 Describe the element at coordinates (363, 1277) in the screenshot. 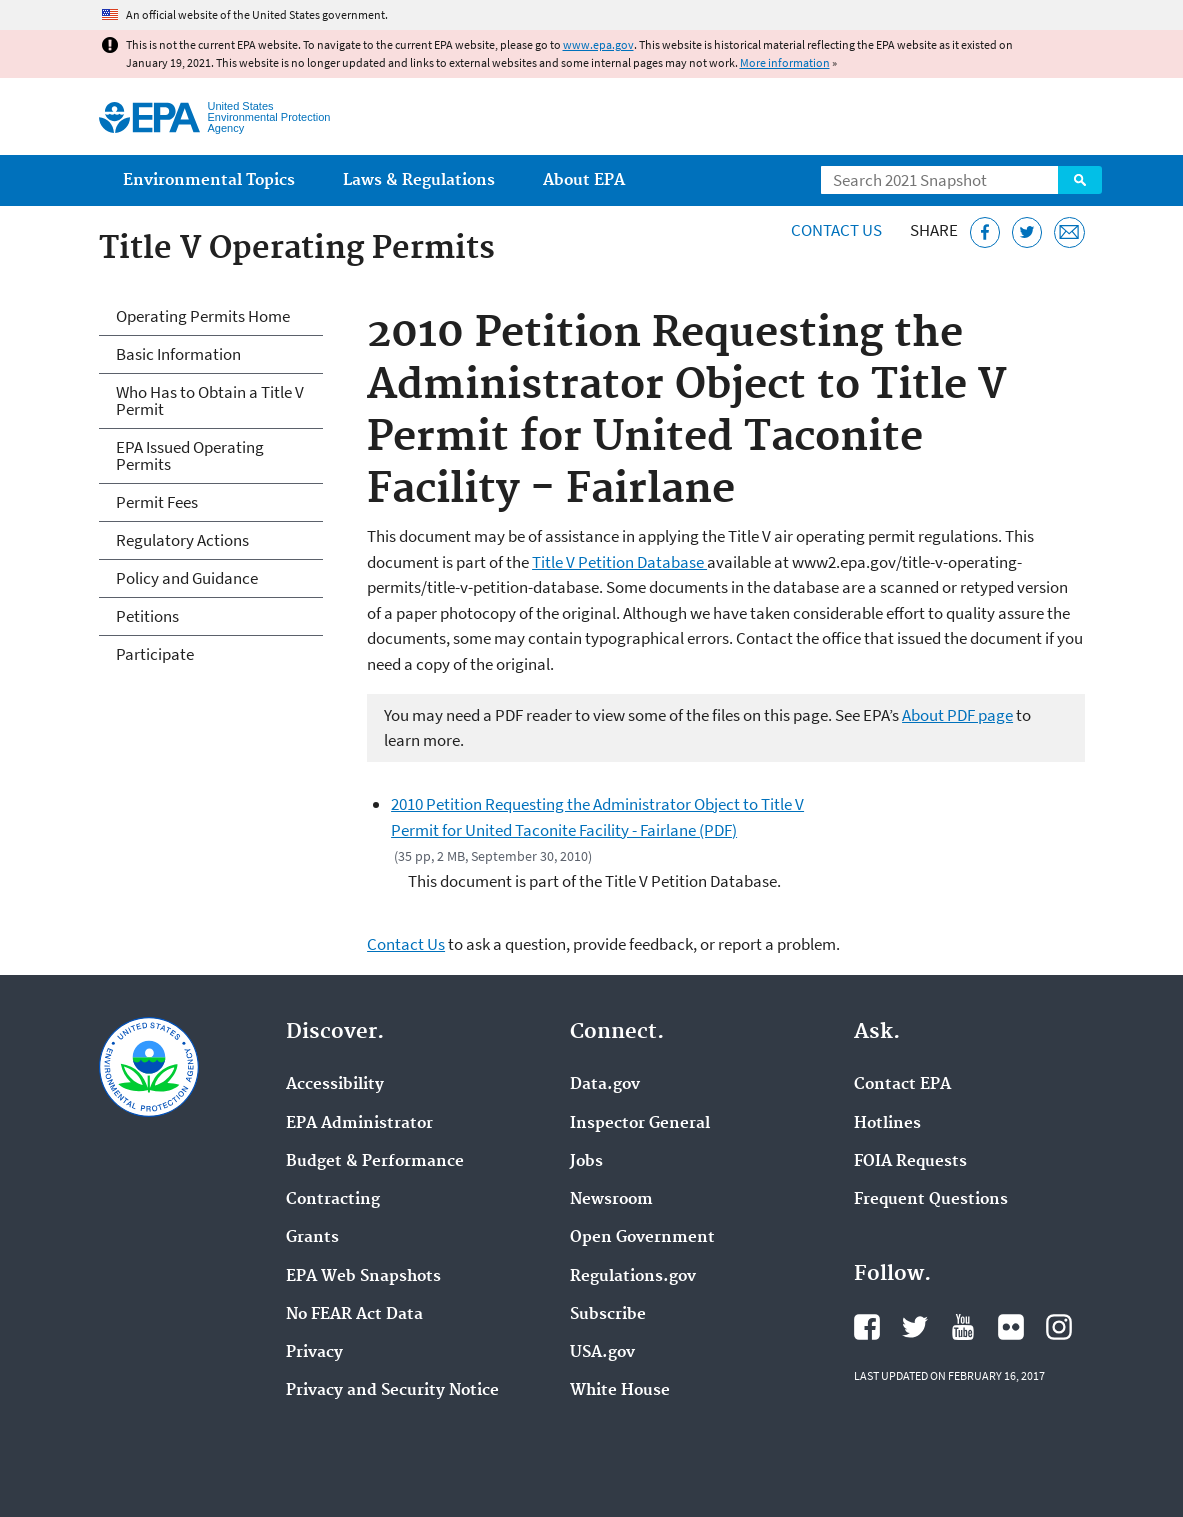

I see `EPA Web Snapshots` at that location.